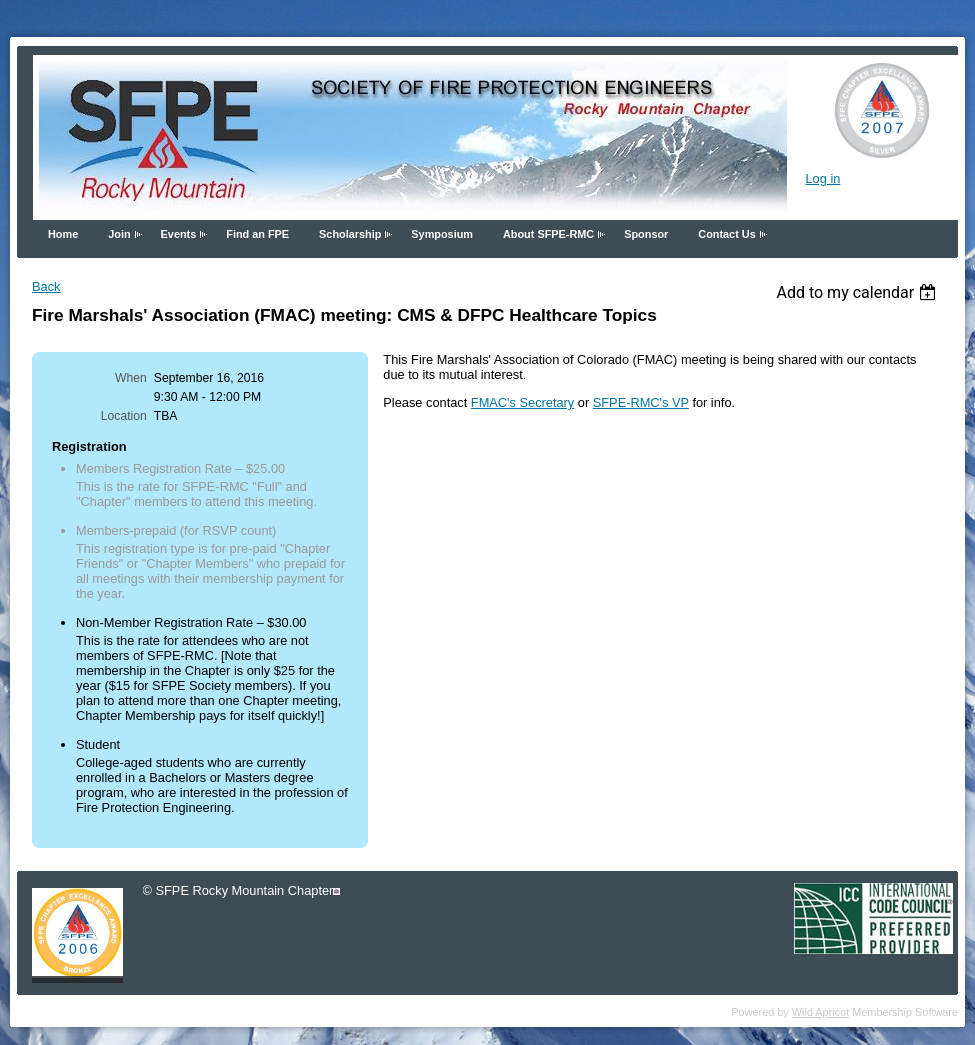 The height and width of the screenshot is (1045, 975). Describe the element at coordinates (257, 234) in the screenshot. I see `Find an FPE` at that location.